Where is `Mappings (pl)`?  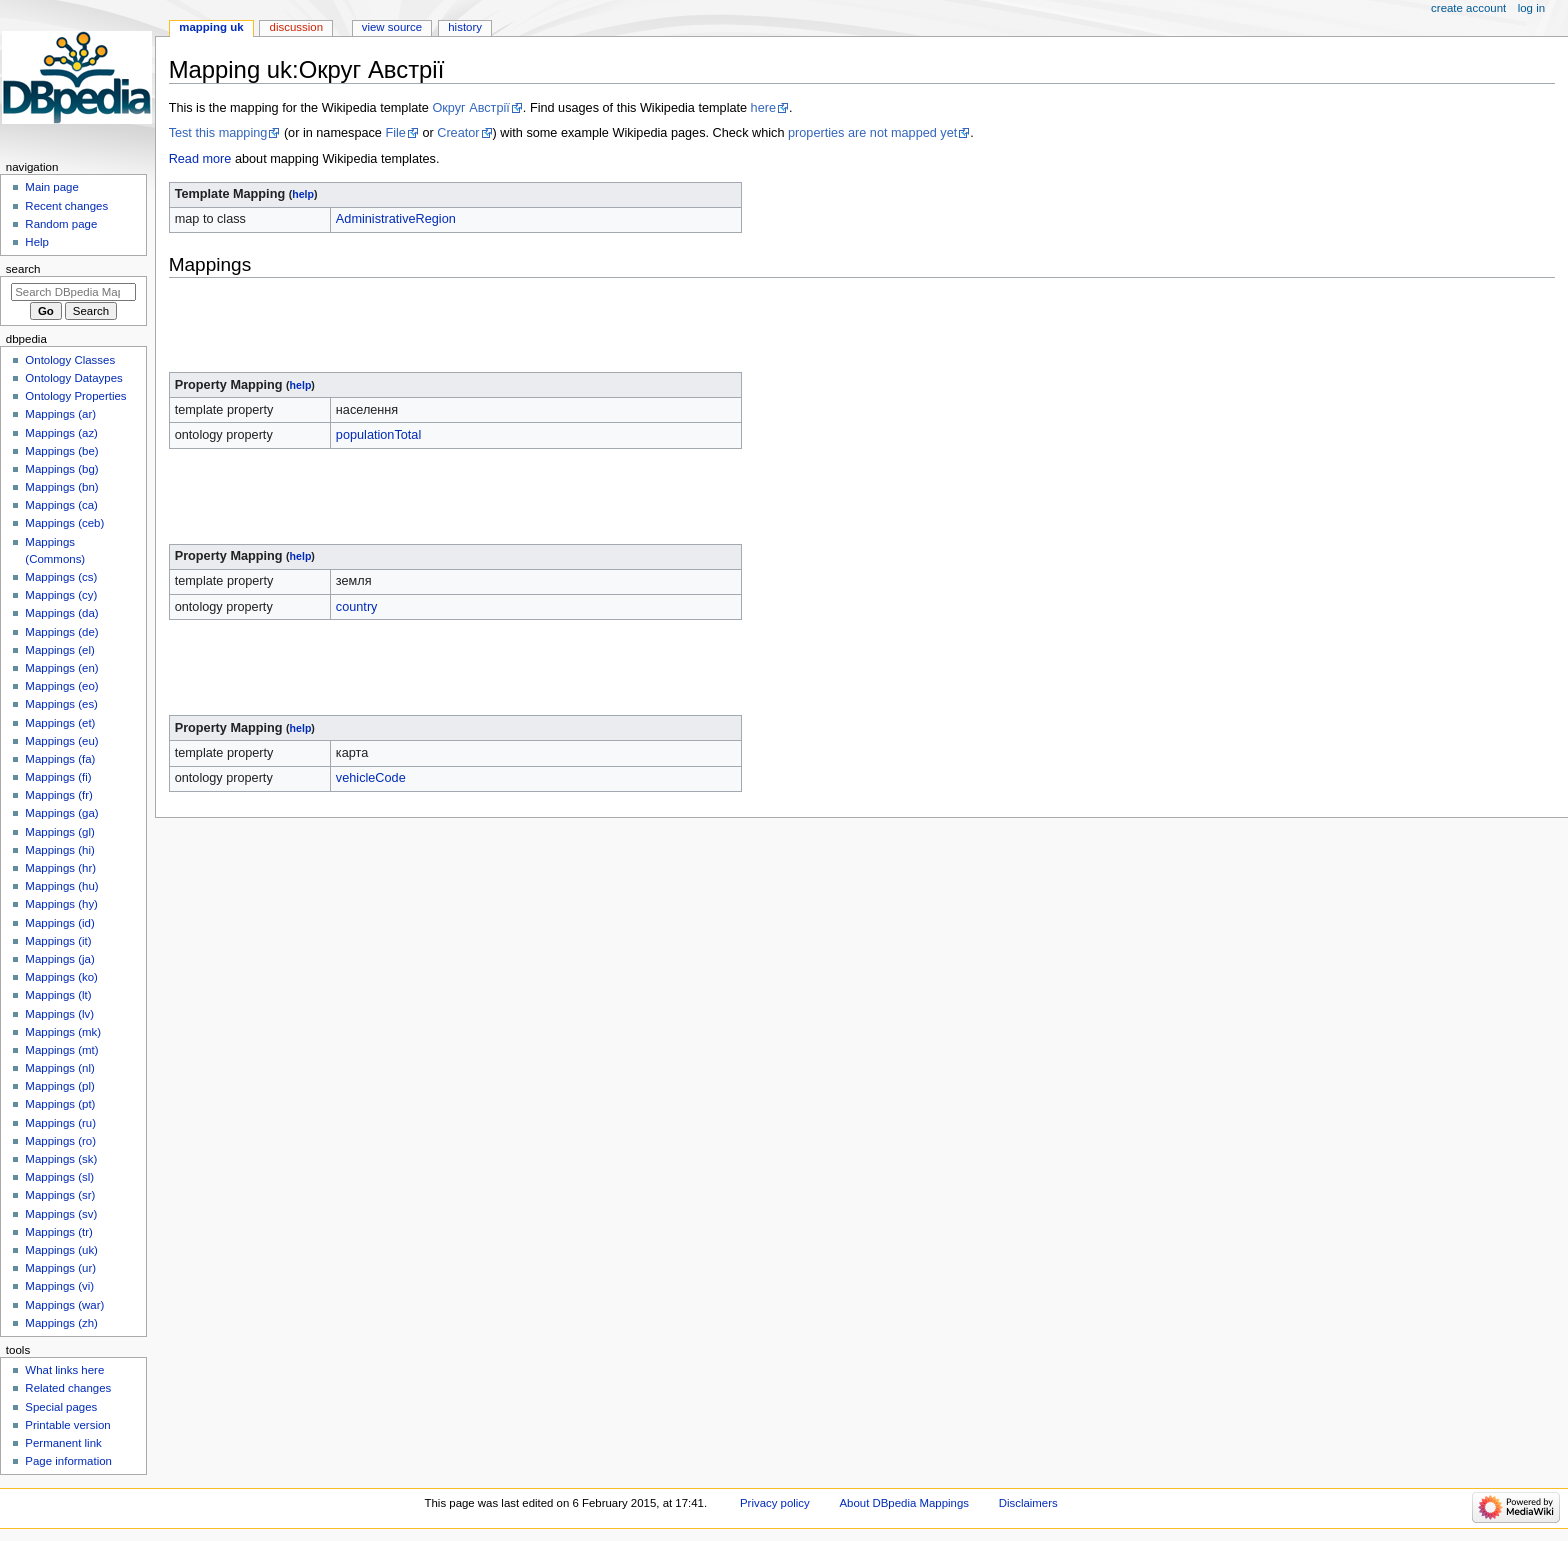 Mappings (pl) is located at coordinates (59, 1086).